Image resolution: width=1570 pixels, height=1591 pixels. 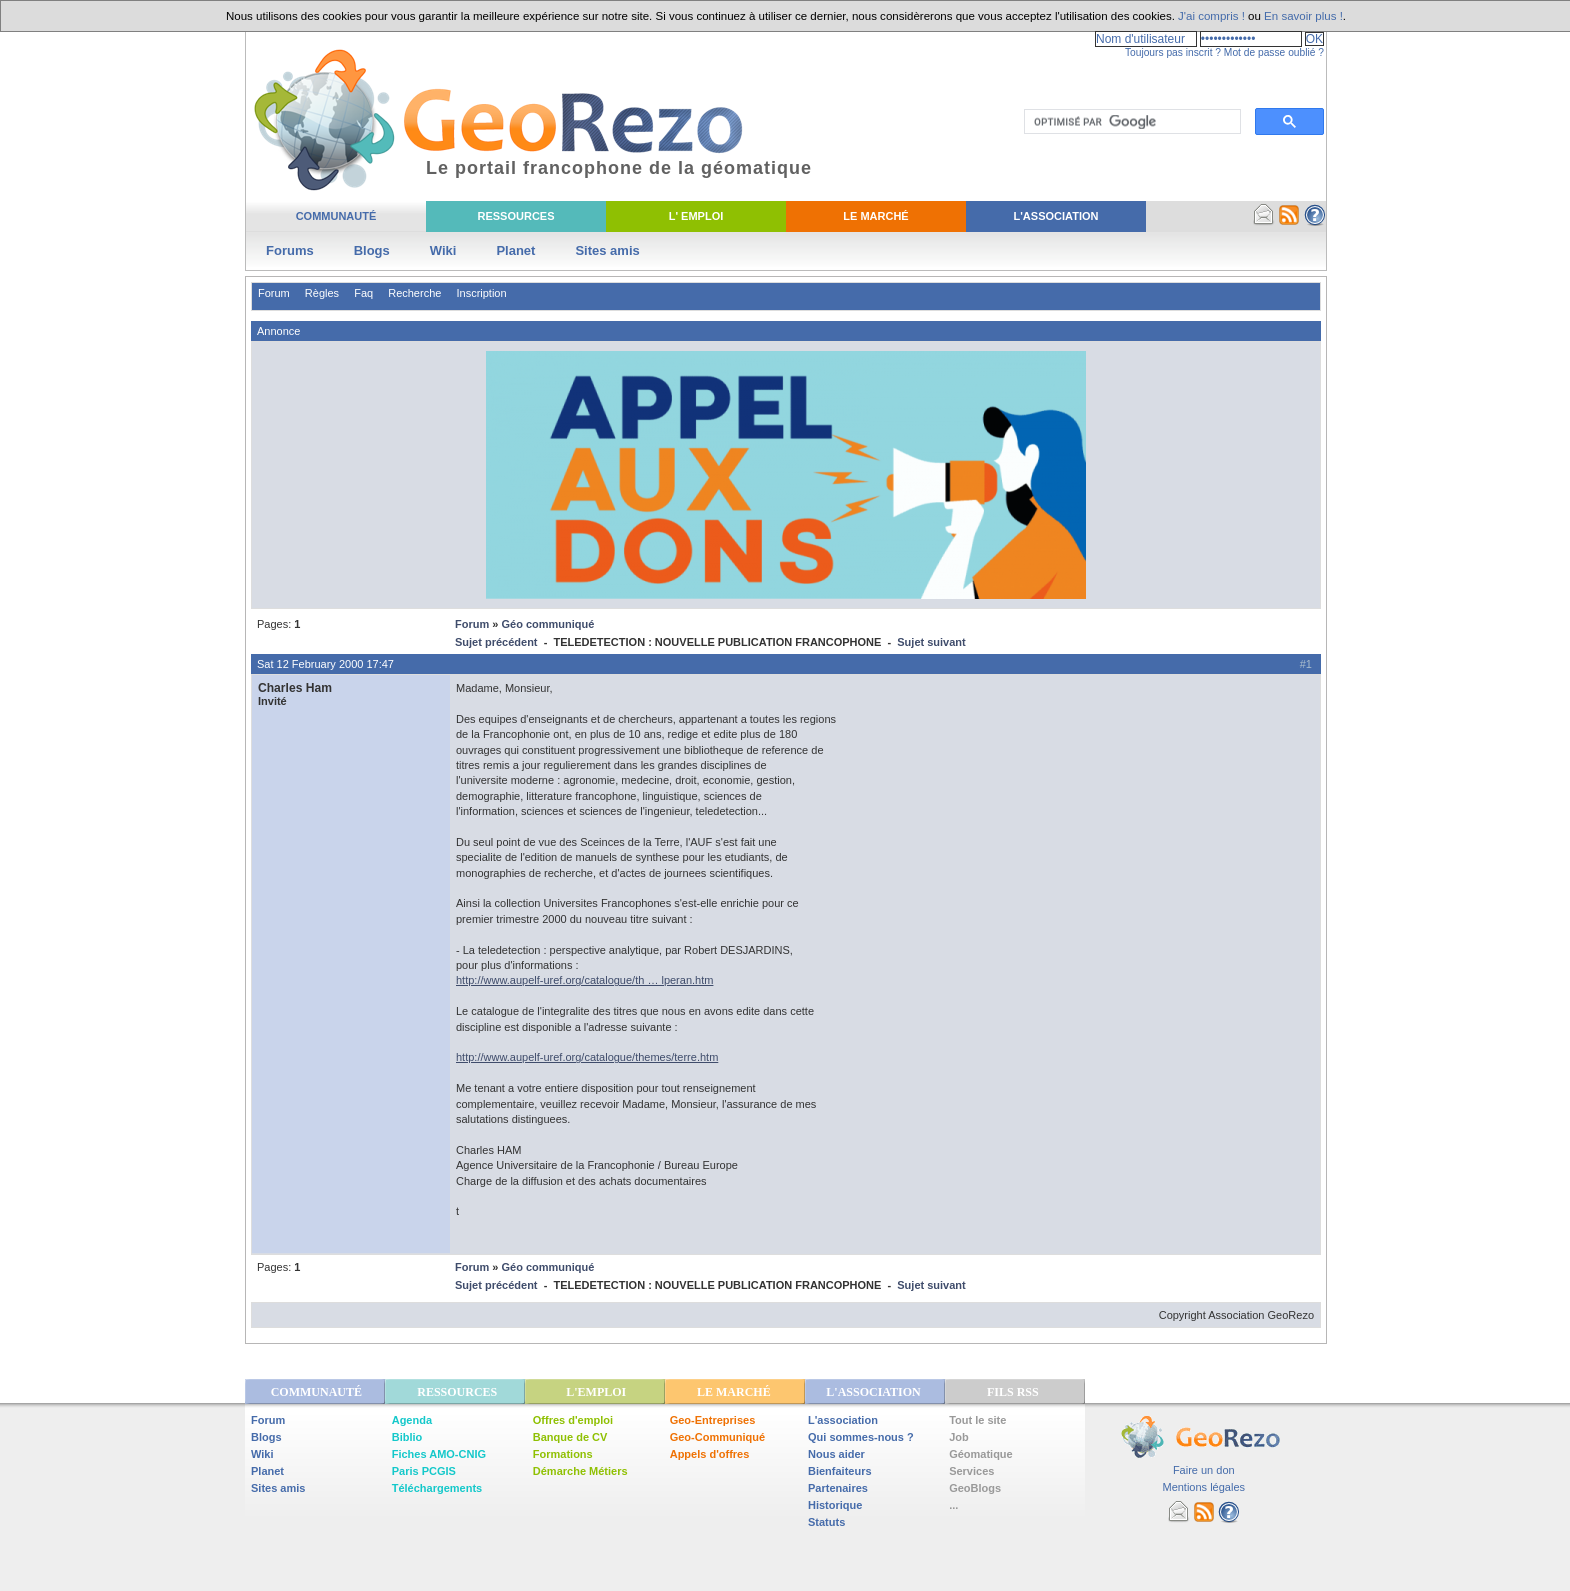 What do you see at coordinates (931, 642) in the screenshot?
I see `Sujet suivant` at bounding box center [931, 642].